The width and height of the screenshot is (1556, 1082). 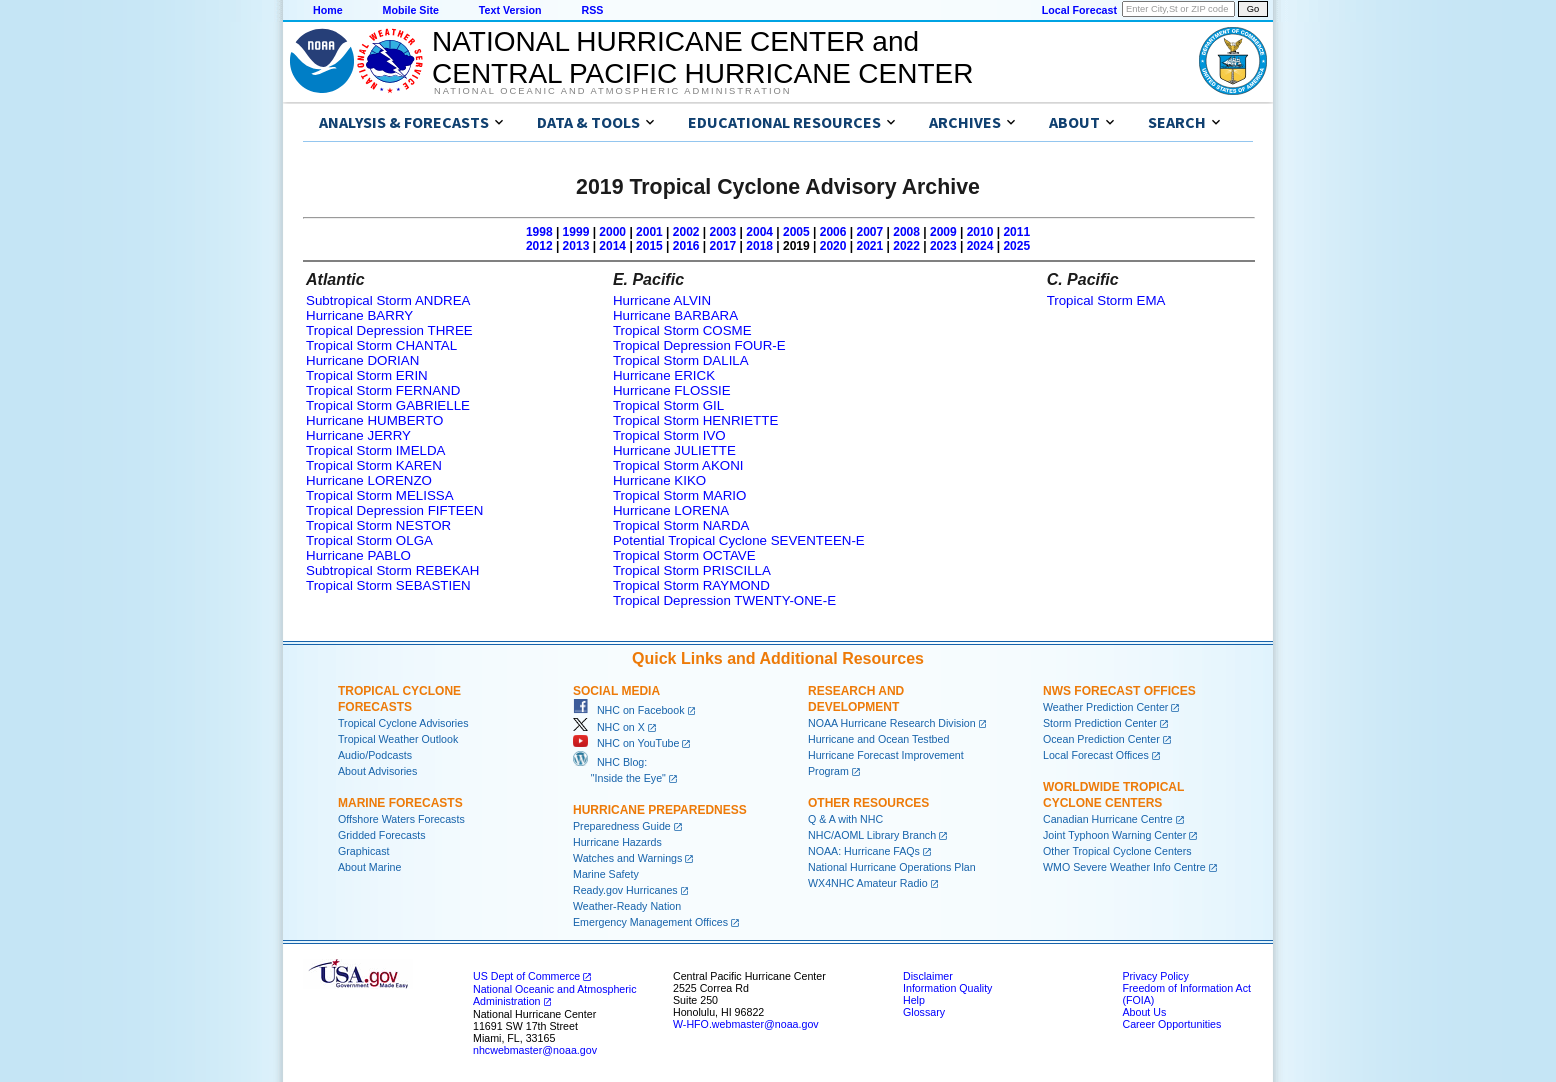 What do you see at coordinates (845, 819) in the screenshot?
I see `Q & A with NHC` at bounding box center [845, 819].